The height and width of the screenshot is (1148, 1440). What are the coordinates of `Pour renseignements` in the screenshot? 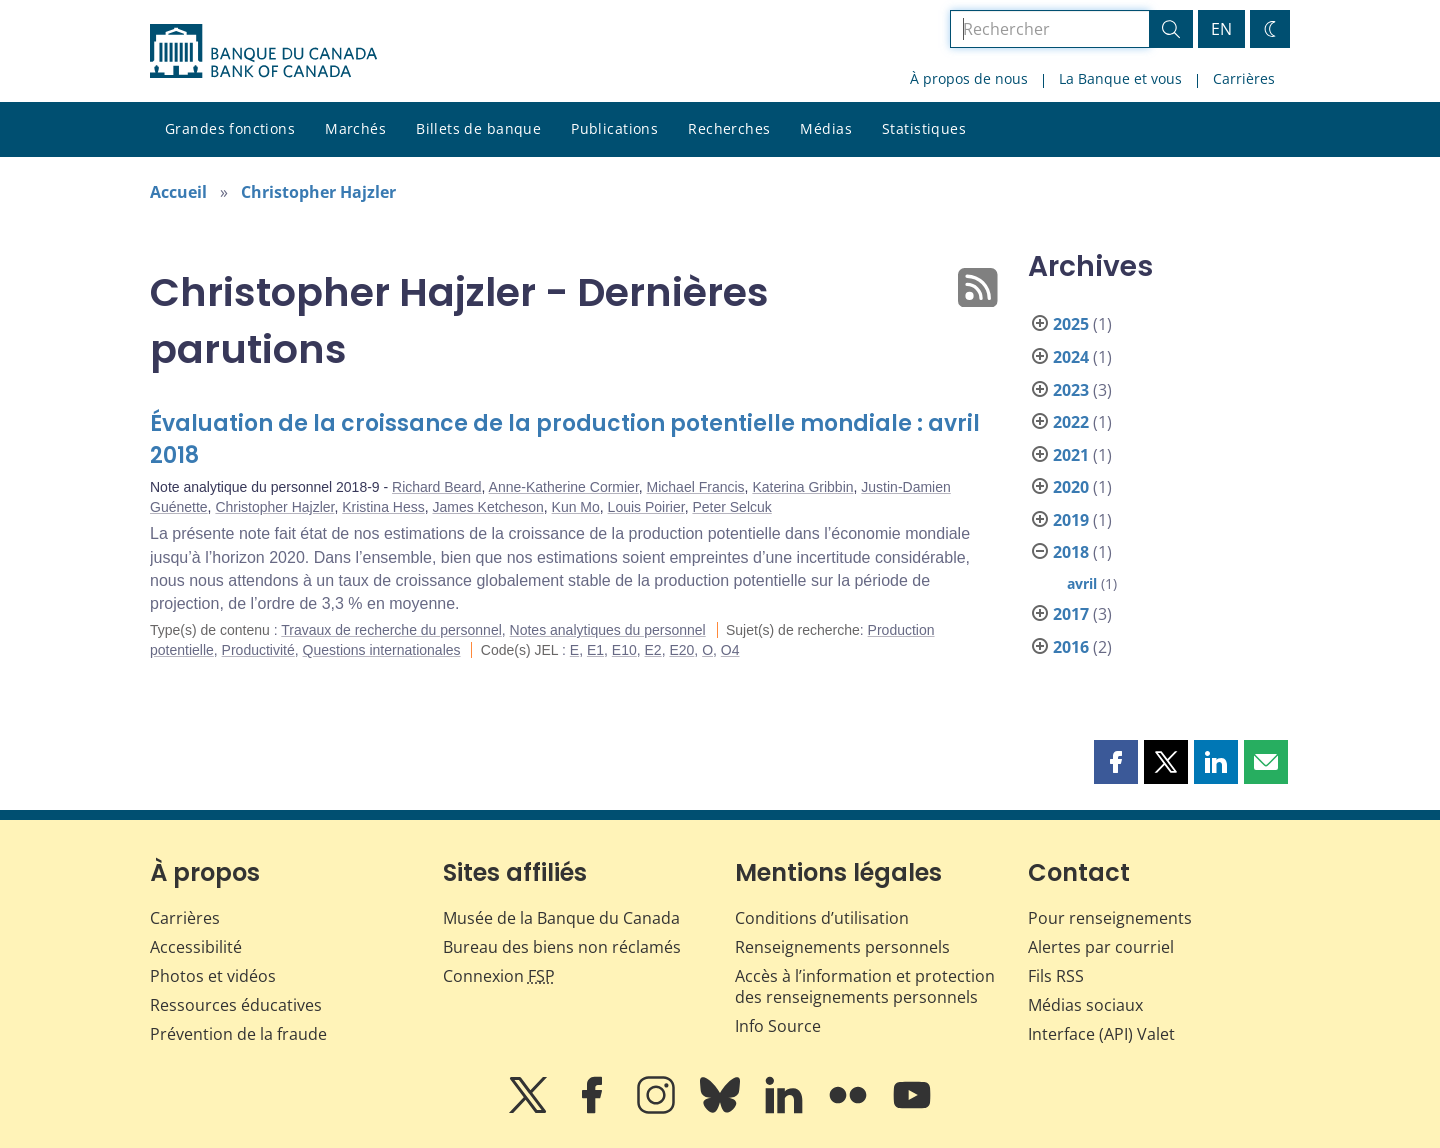 It's located at (1110, 918).